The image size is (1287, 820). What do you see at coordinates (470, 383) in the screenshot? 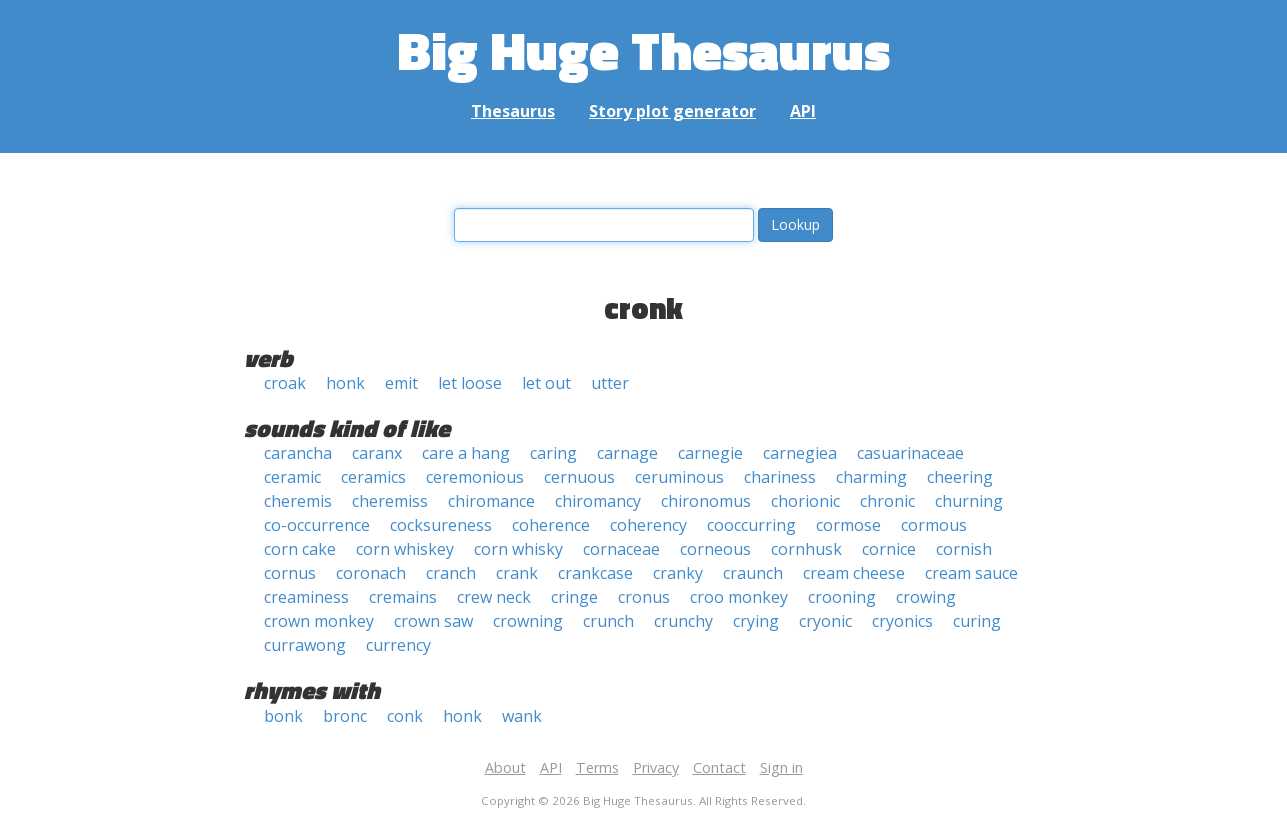
I see `let loose` at bounding box center [470, 383].